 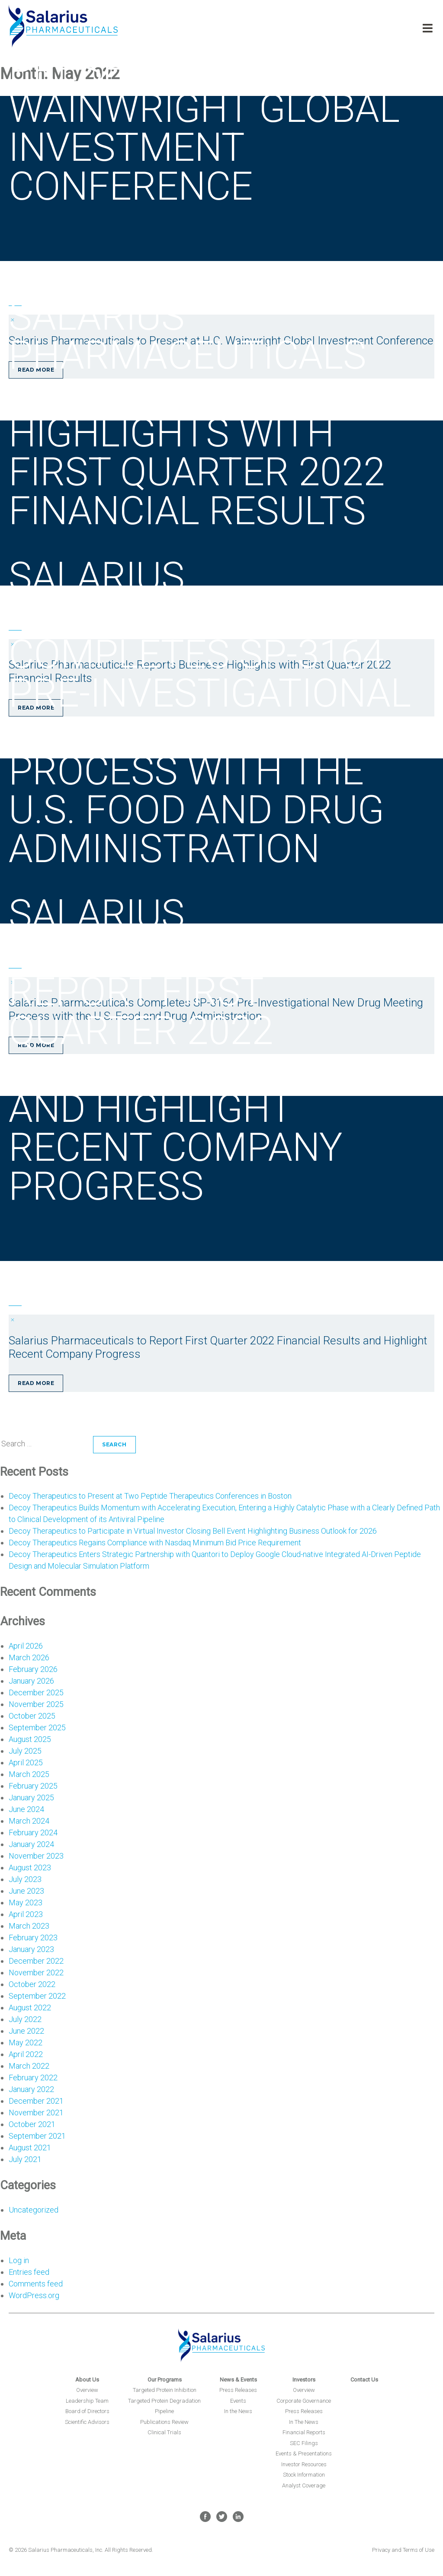 What do you see at coordinates (29, 1657) in the screenshot?
I see `March 2026` at bounding box center [29, 1657].